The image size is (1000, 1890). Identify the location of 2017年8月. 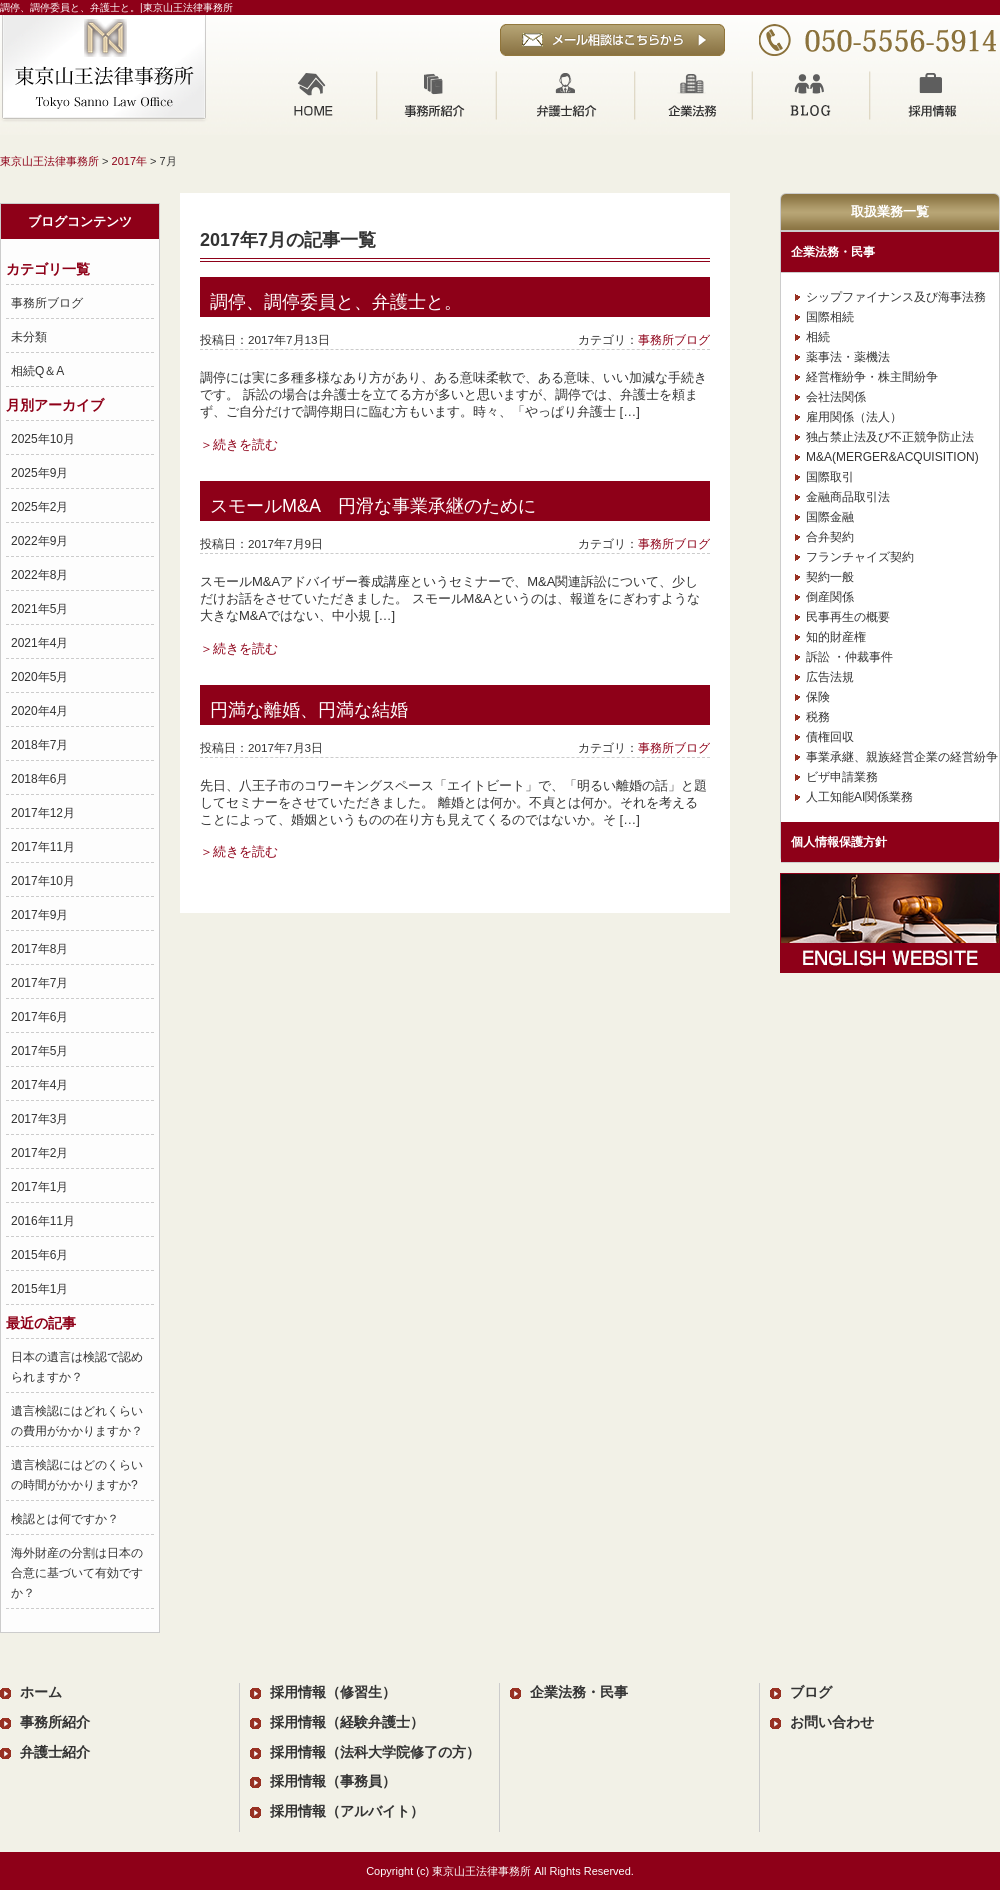
(39, 949).